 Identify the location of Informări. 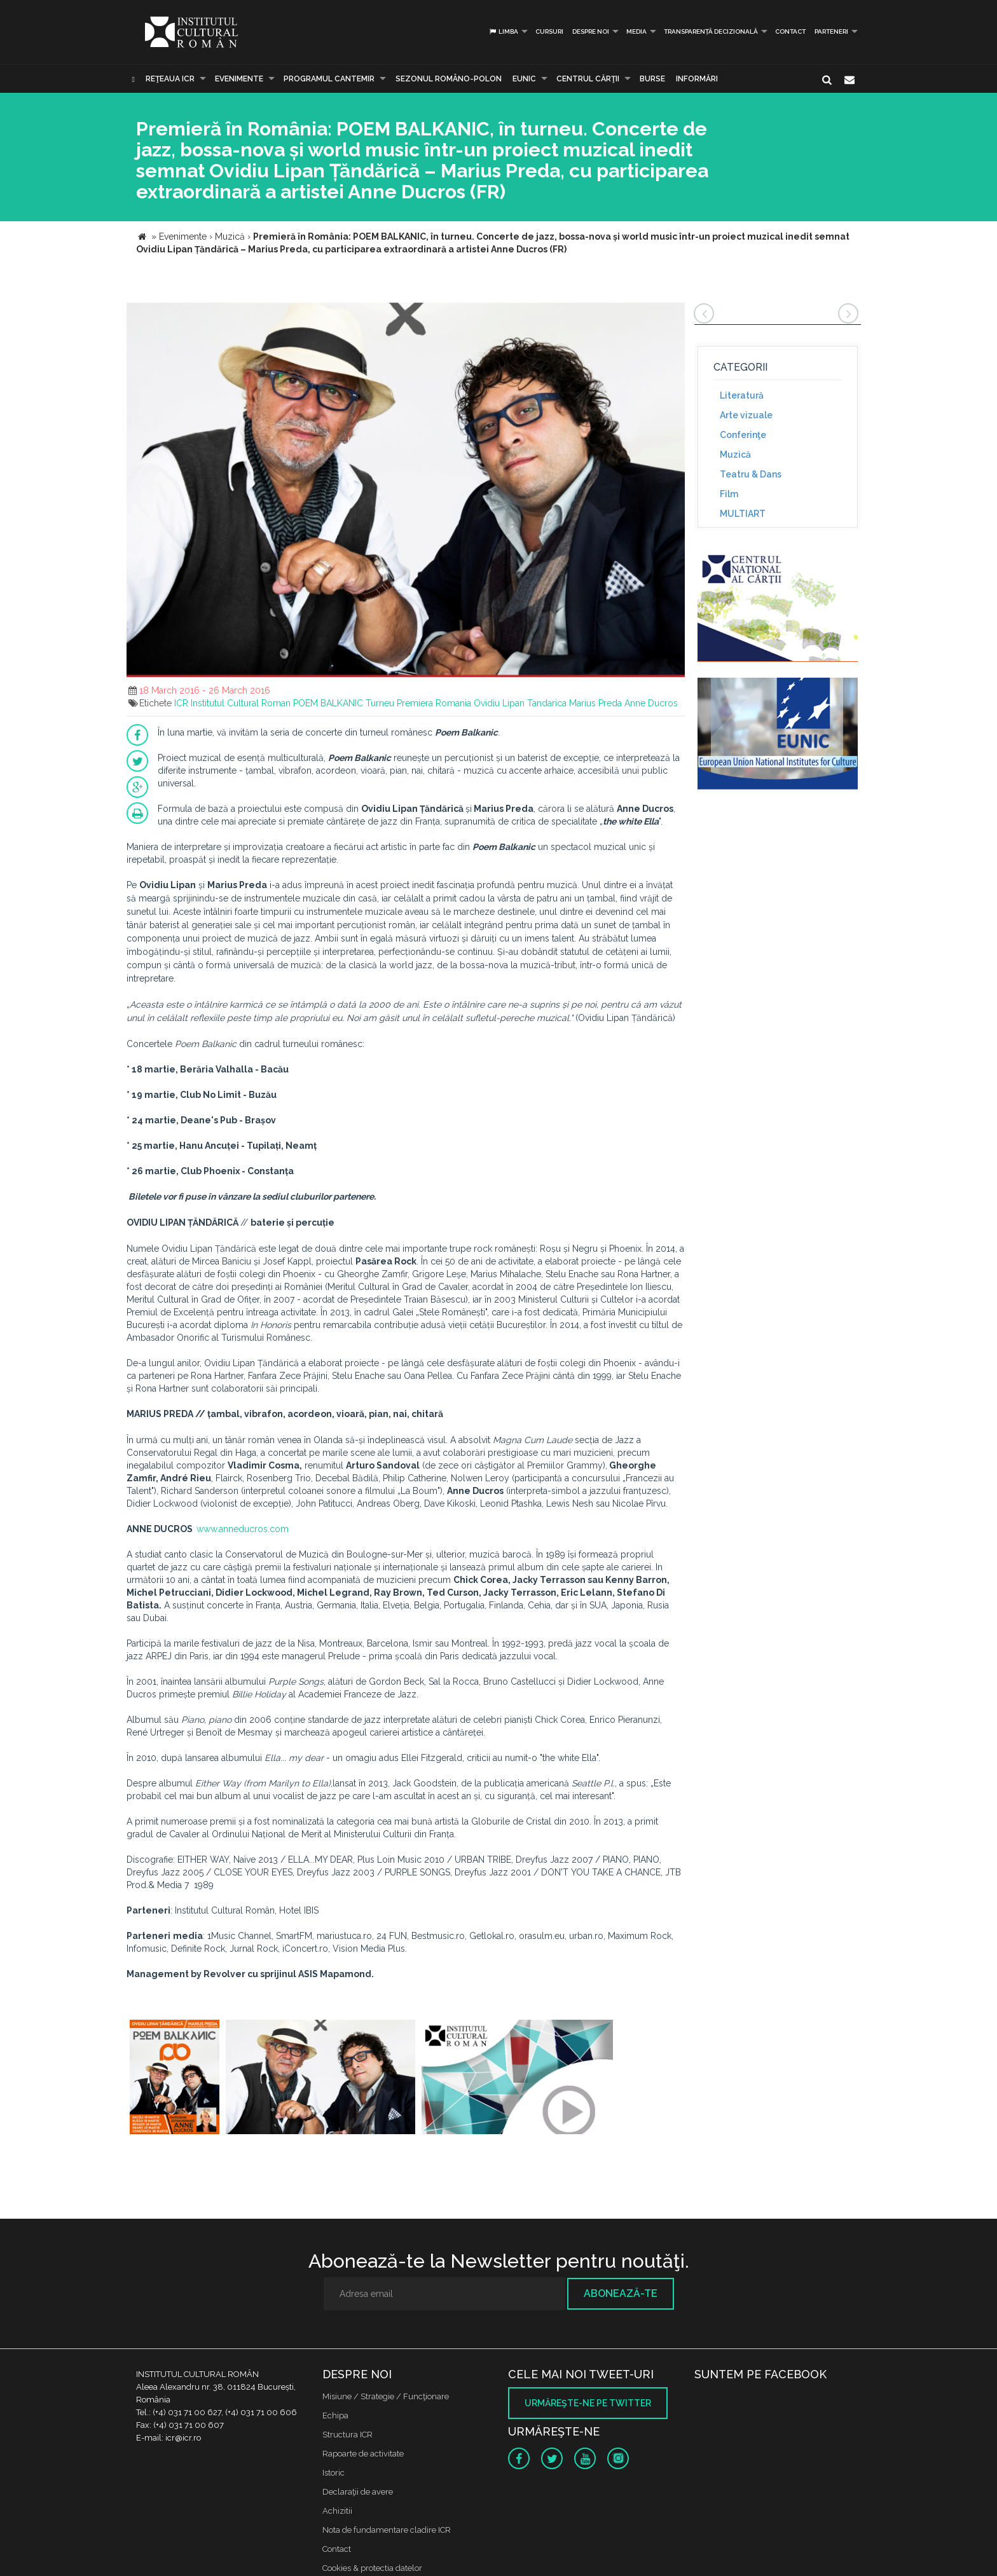
(697, 78).